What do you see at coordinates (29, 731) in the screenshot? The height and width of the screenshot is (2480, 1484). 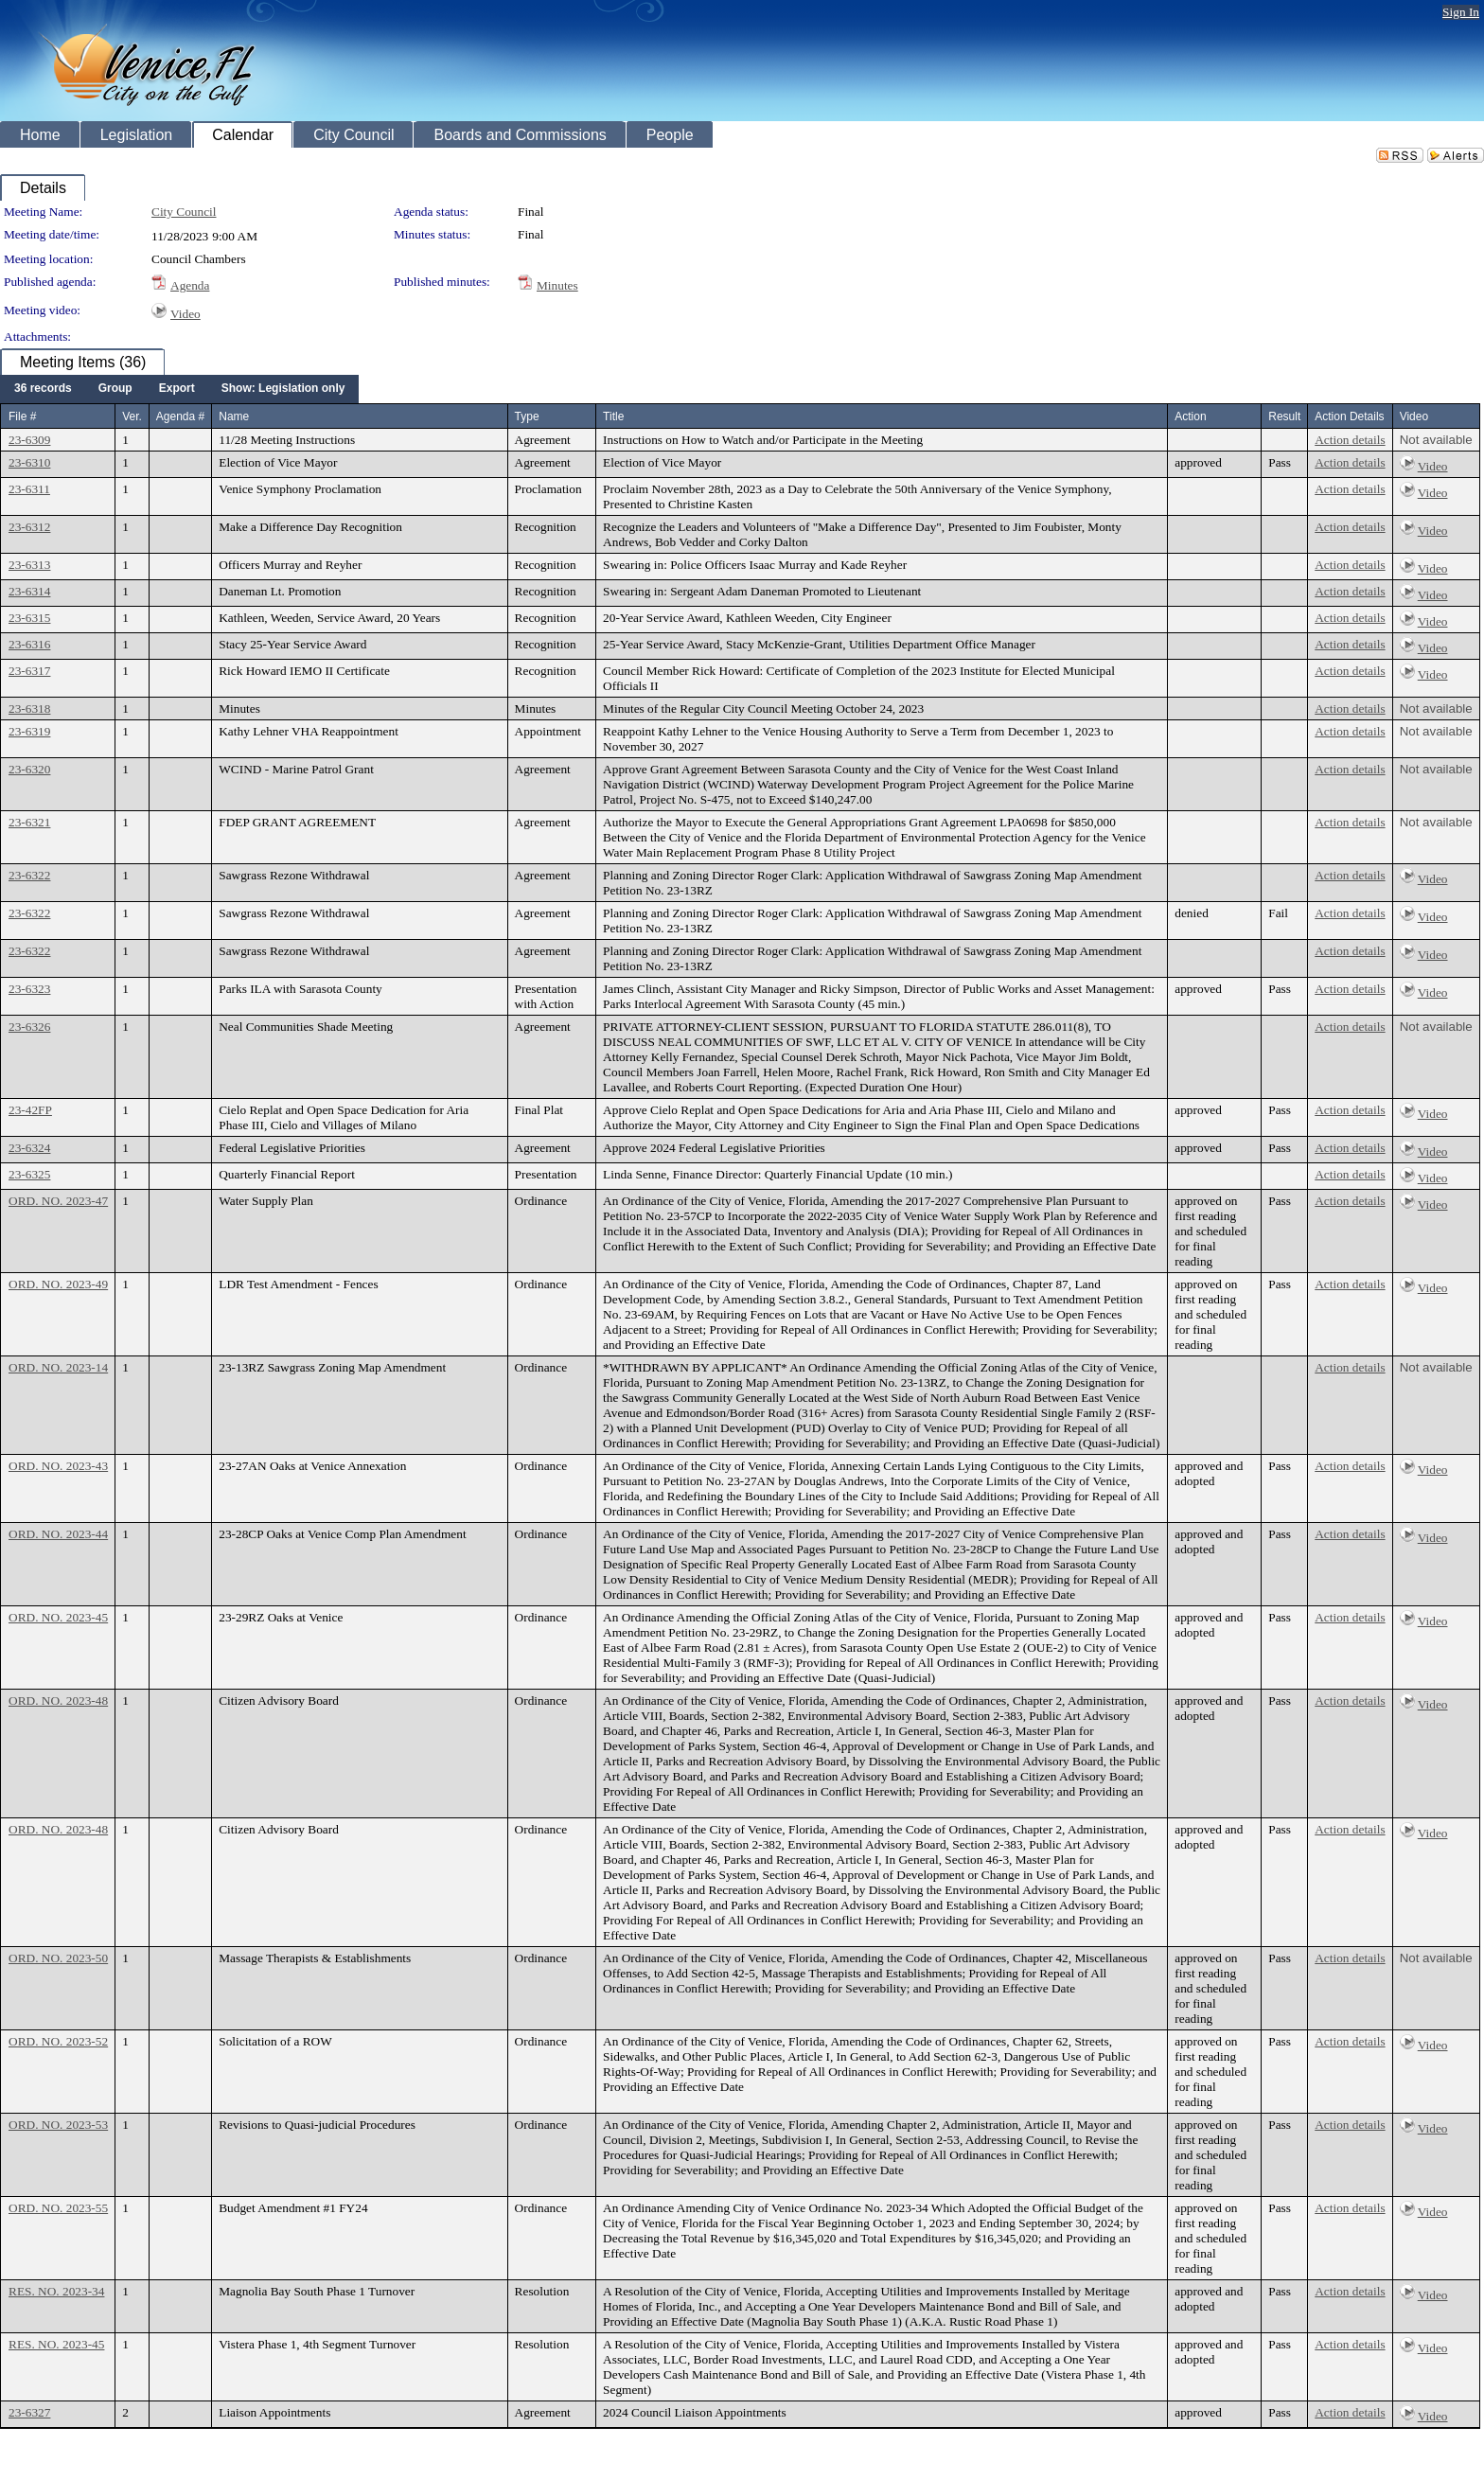 I see `23-6319` at bounding box center [29, 731].